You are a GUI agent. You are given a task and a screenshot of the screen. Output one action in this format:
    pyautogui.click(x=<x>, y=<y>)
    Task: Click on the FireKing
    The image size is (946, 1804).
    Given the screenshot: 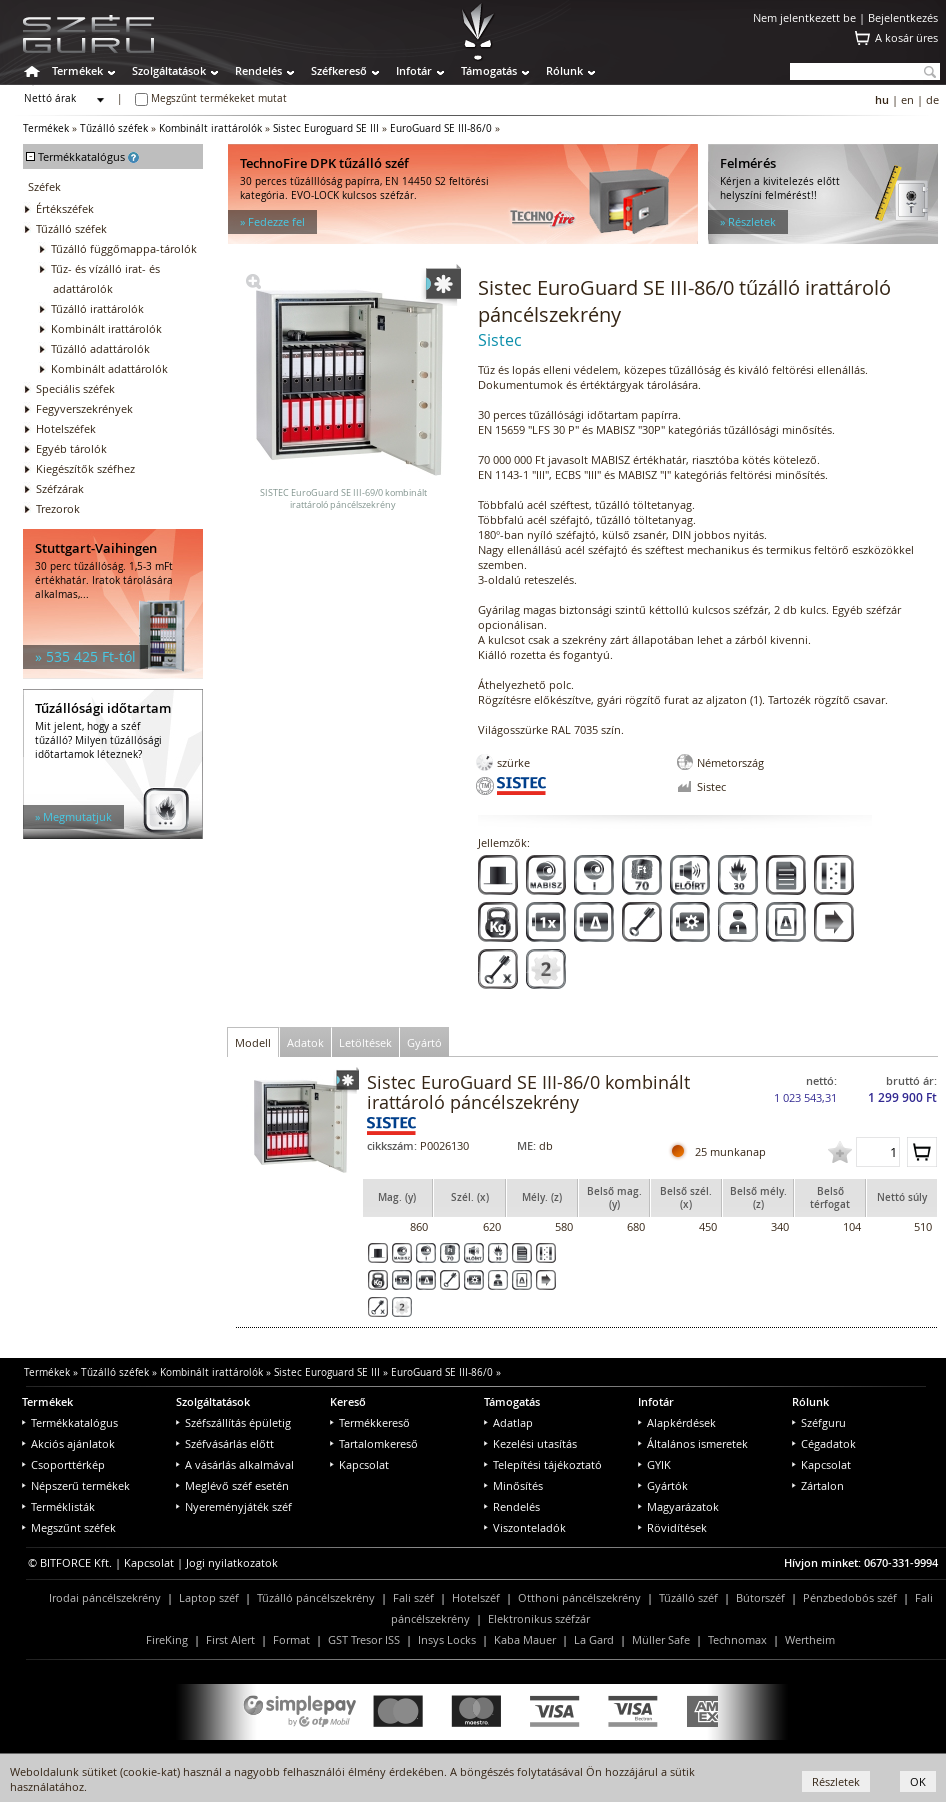 What is the action you would take?
    pyautogui.click(x=167, y=1639)
    